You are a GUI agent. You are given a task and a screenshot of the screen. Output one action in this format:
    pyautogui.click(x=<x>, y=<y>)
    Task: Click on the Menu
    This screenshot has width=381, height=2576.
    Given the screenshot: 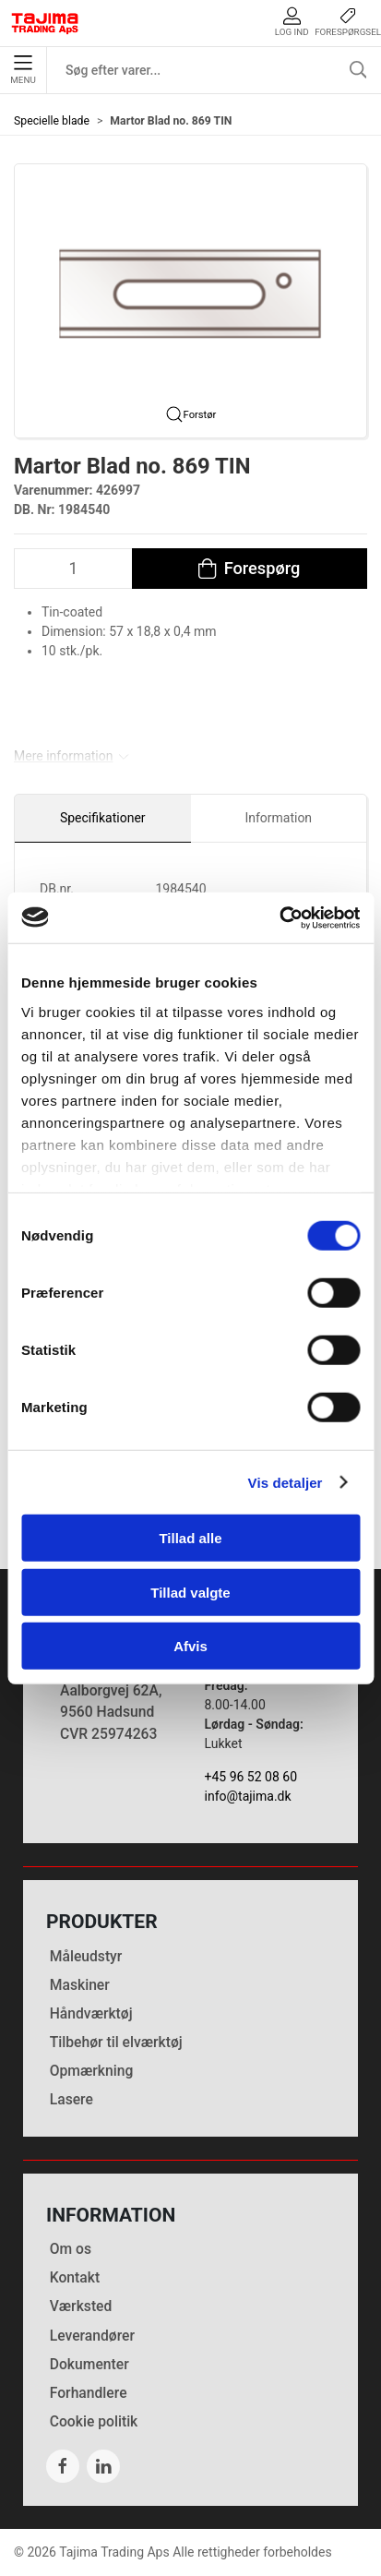 What is the action you would take?
    pyautogui.click(x=22, y=70)
    